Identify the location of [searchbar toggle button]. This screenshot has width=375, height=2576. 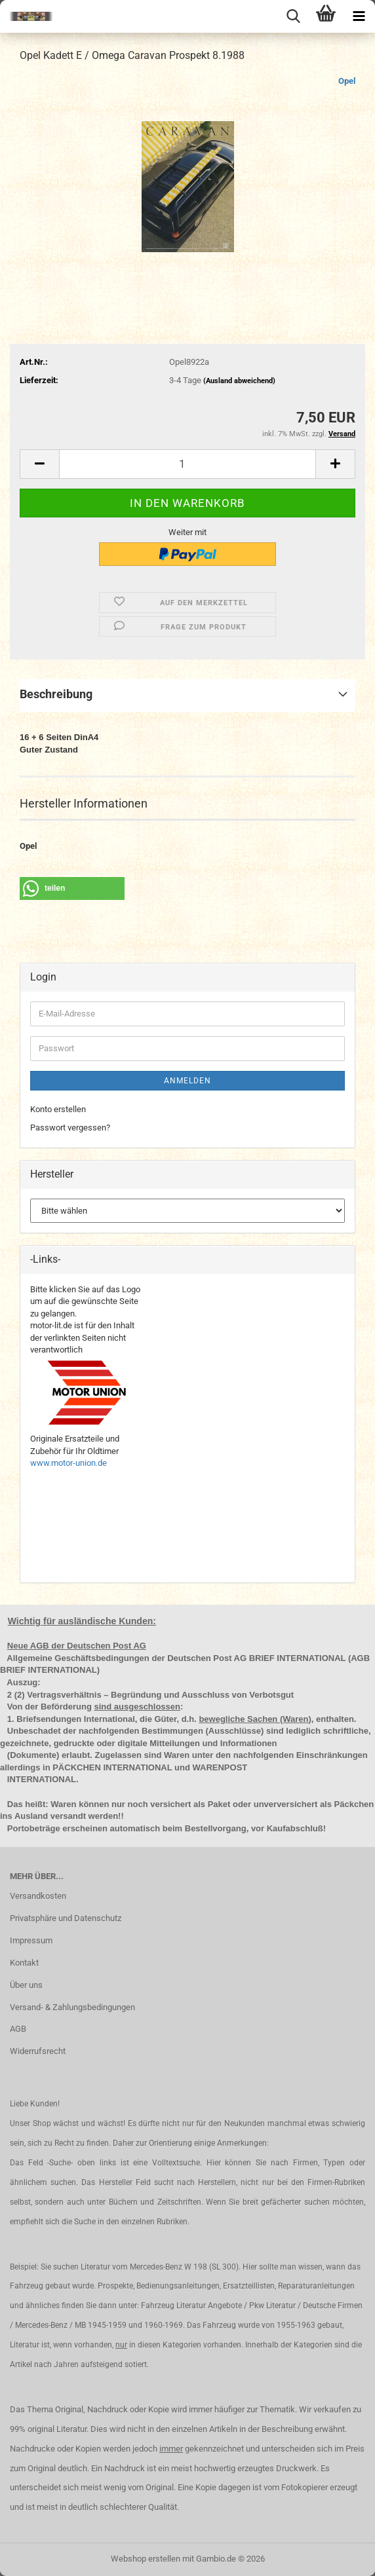
(293, 16).